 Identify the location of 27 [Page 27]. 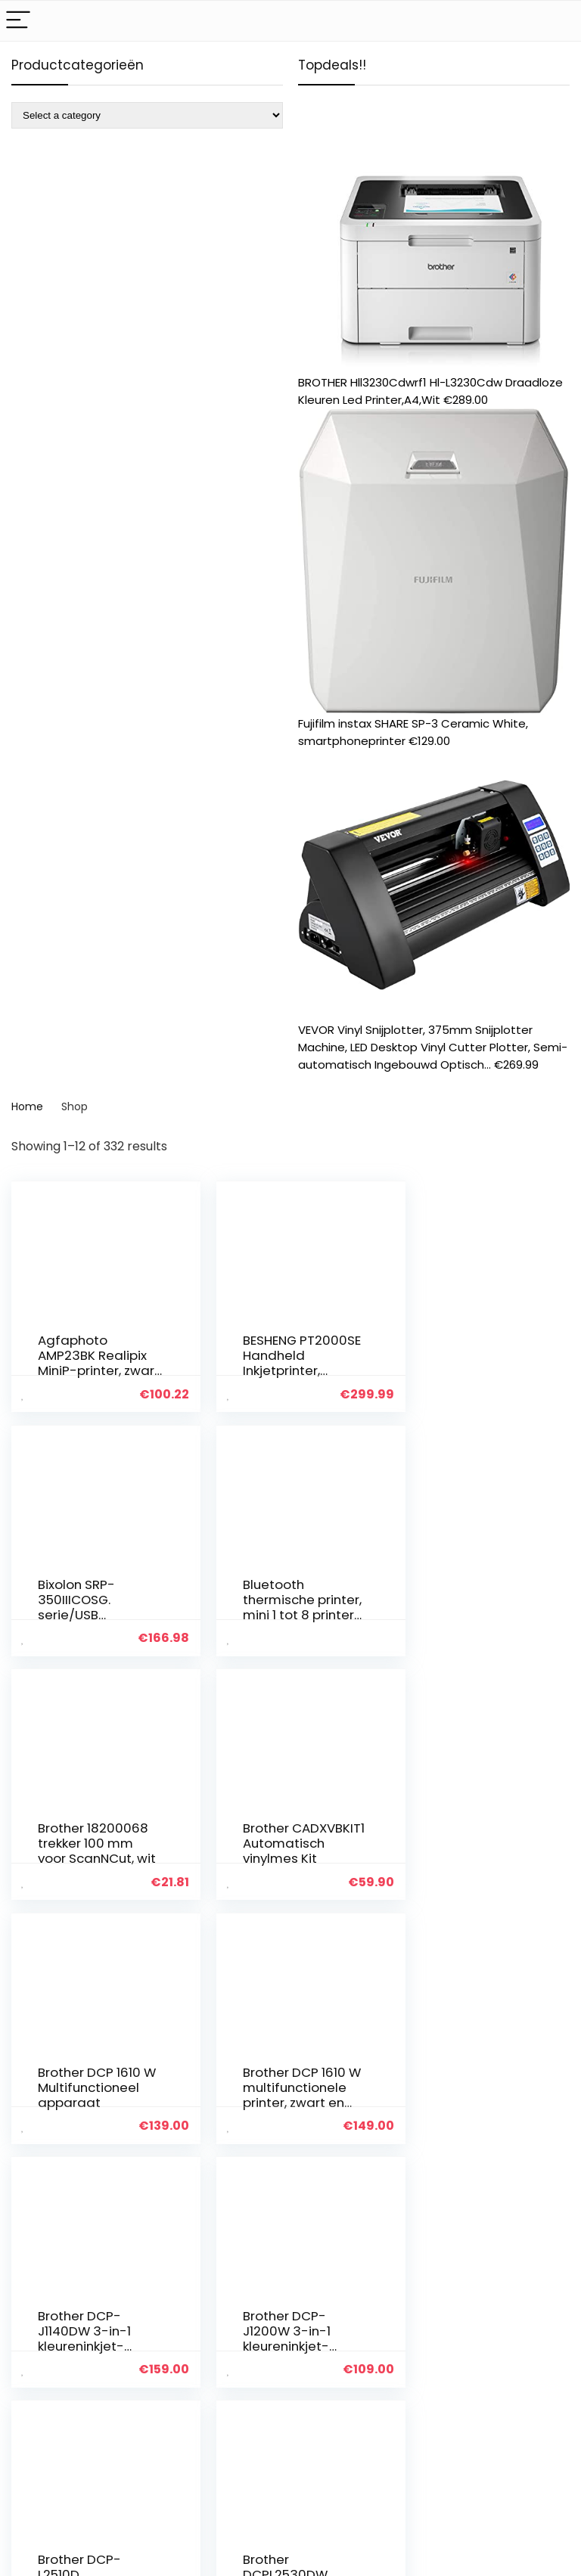
(341, 2180).